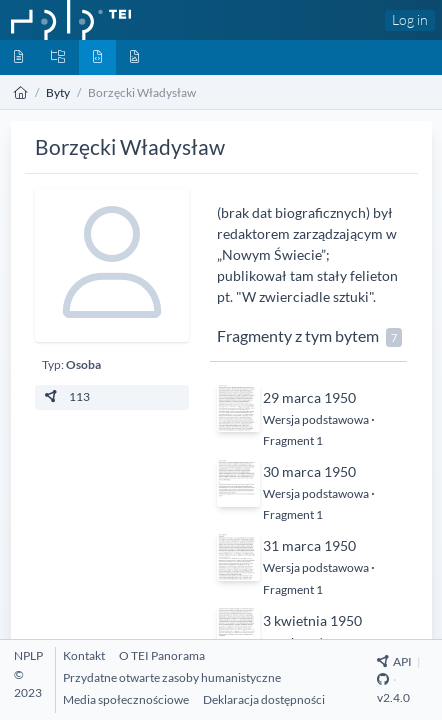  Describe the element at coordinates (309, 397) in the screenshot. I see `29 marca 1950` at that location.